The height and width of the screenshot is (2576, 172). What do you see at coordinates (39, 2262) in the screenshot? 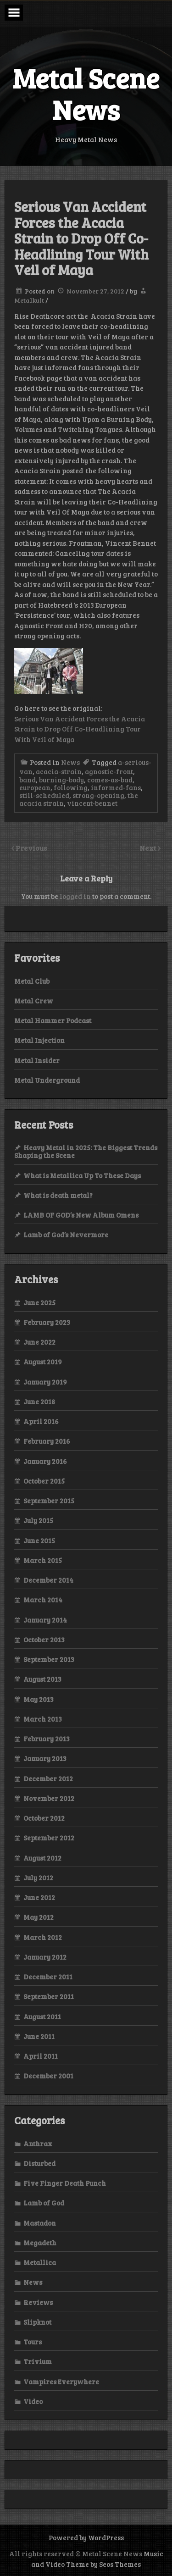
I see `Metallica` at bounding box center [39, 2262].